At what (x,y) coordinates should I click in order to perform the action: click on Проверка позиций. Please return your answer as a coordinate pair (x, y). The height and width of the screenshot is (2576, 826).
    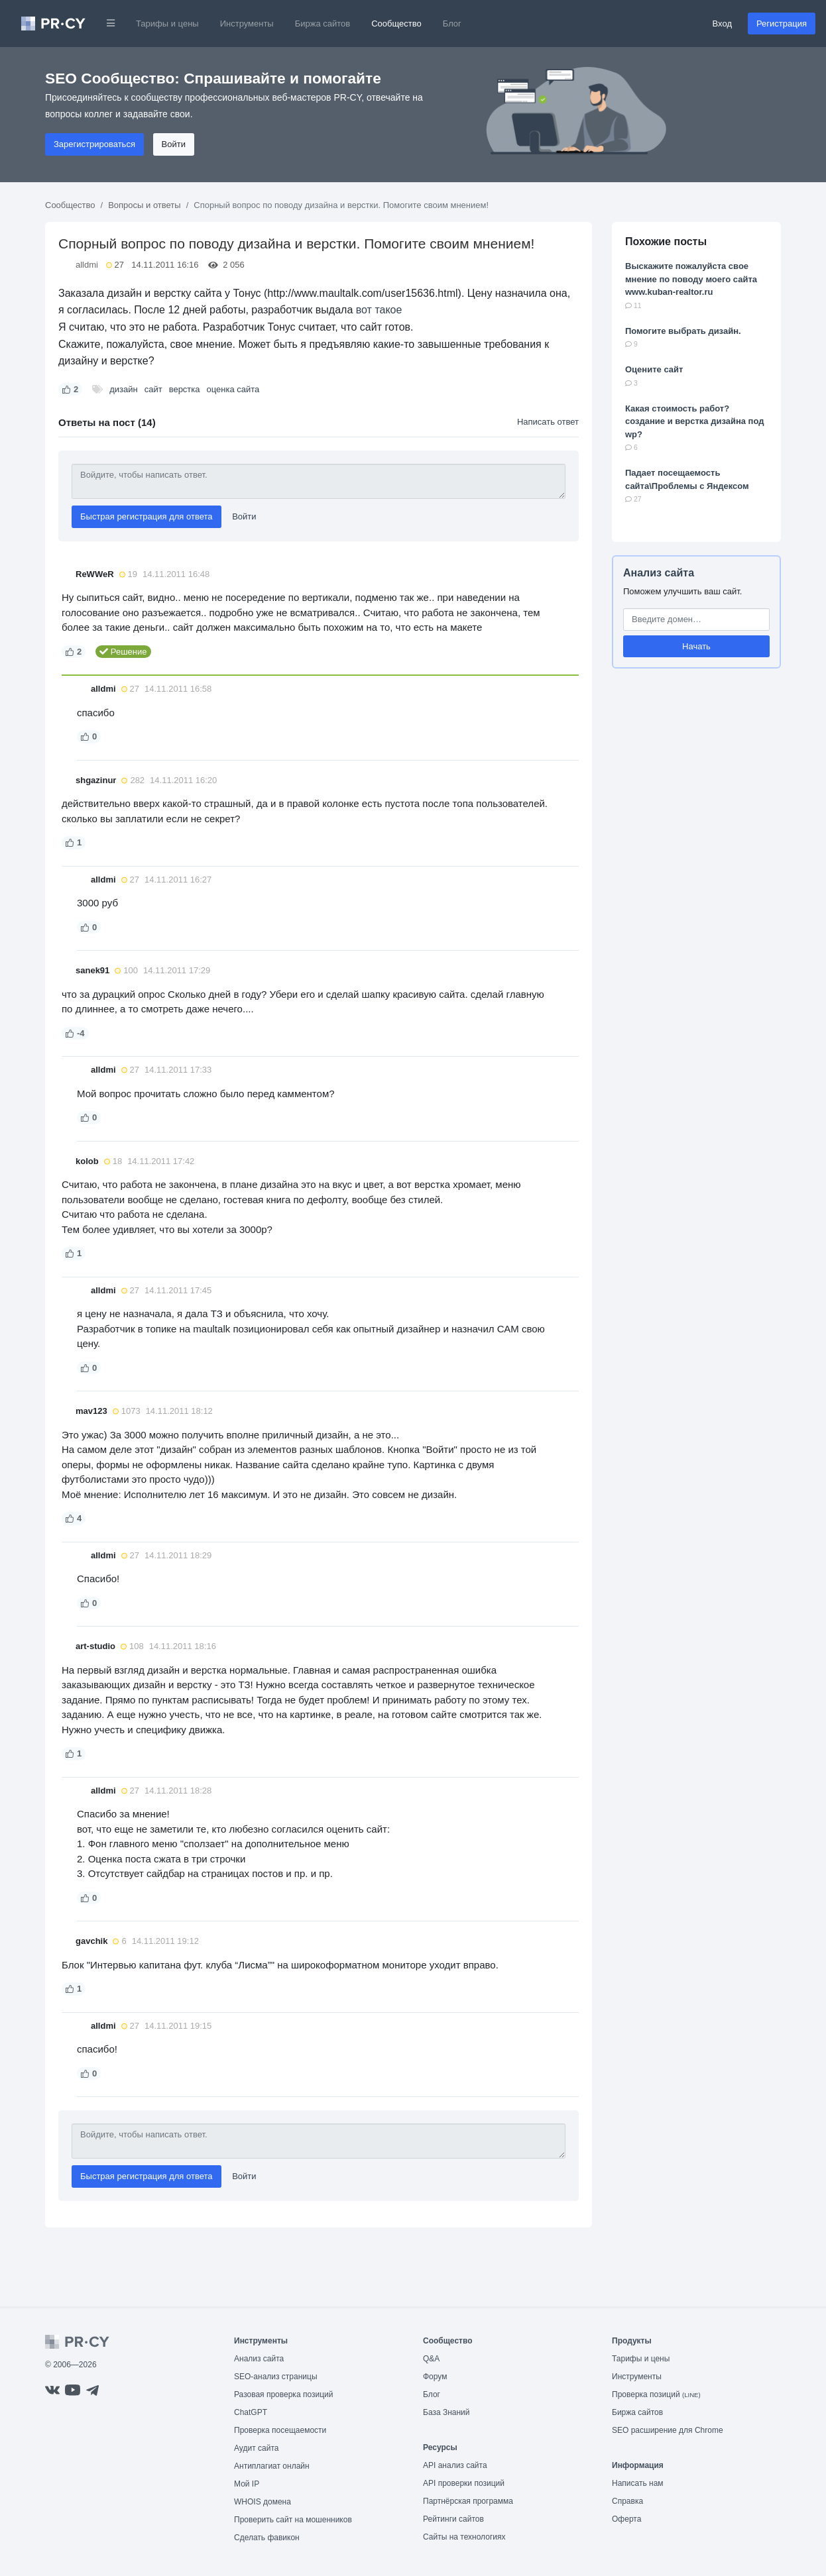
    Looking at the image, I should click on (656, 2394).